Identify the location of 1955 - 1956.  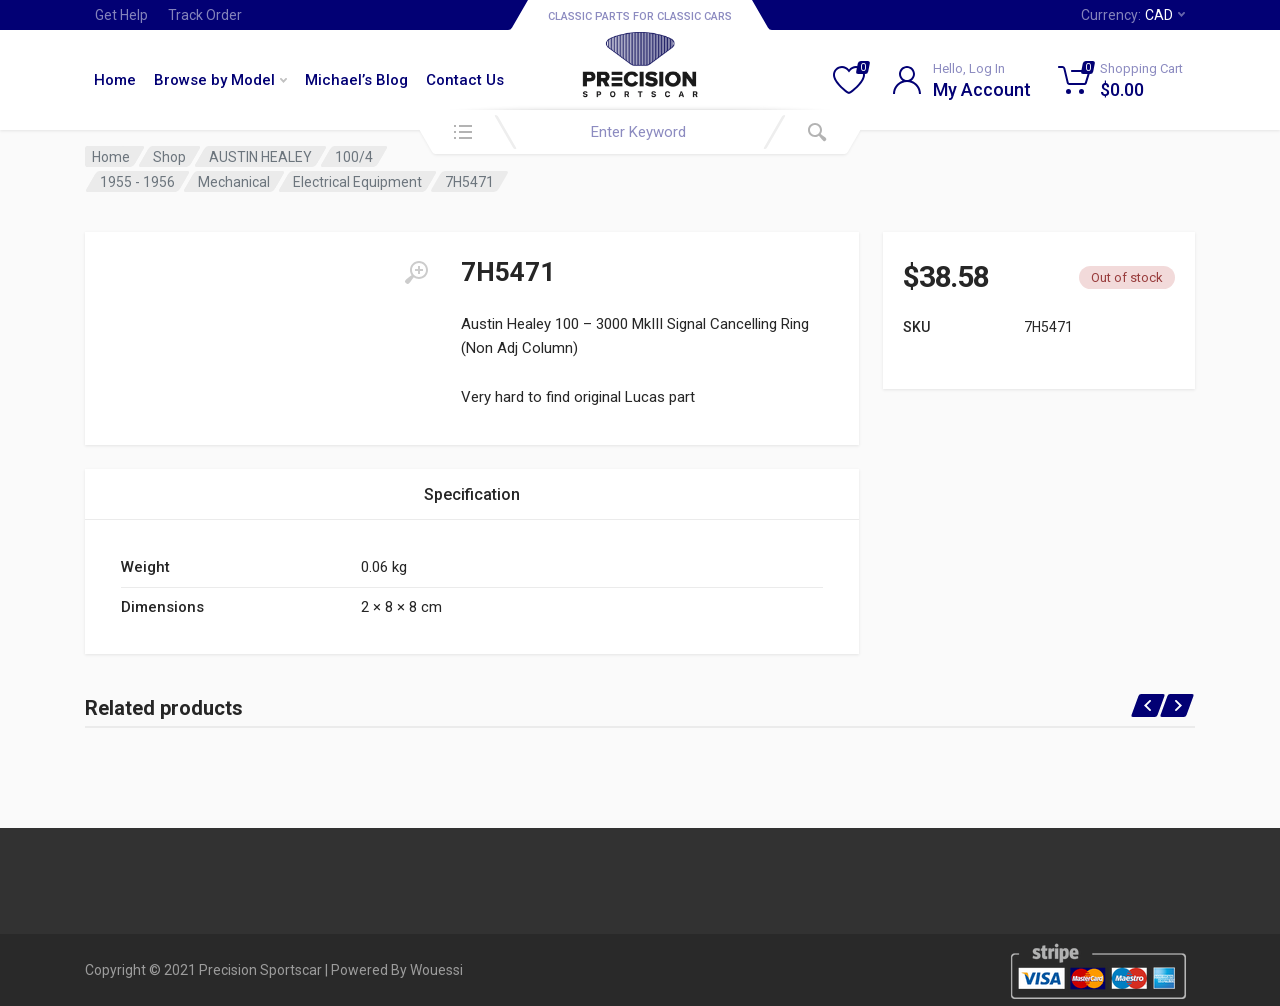
(137, 182).